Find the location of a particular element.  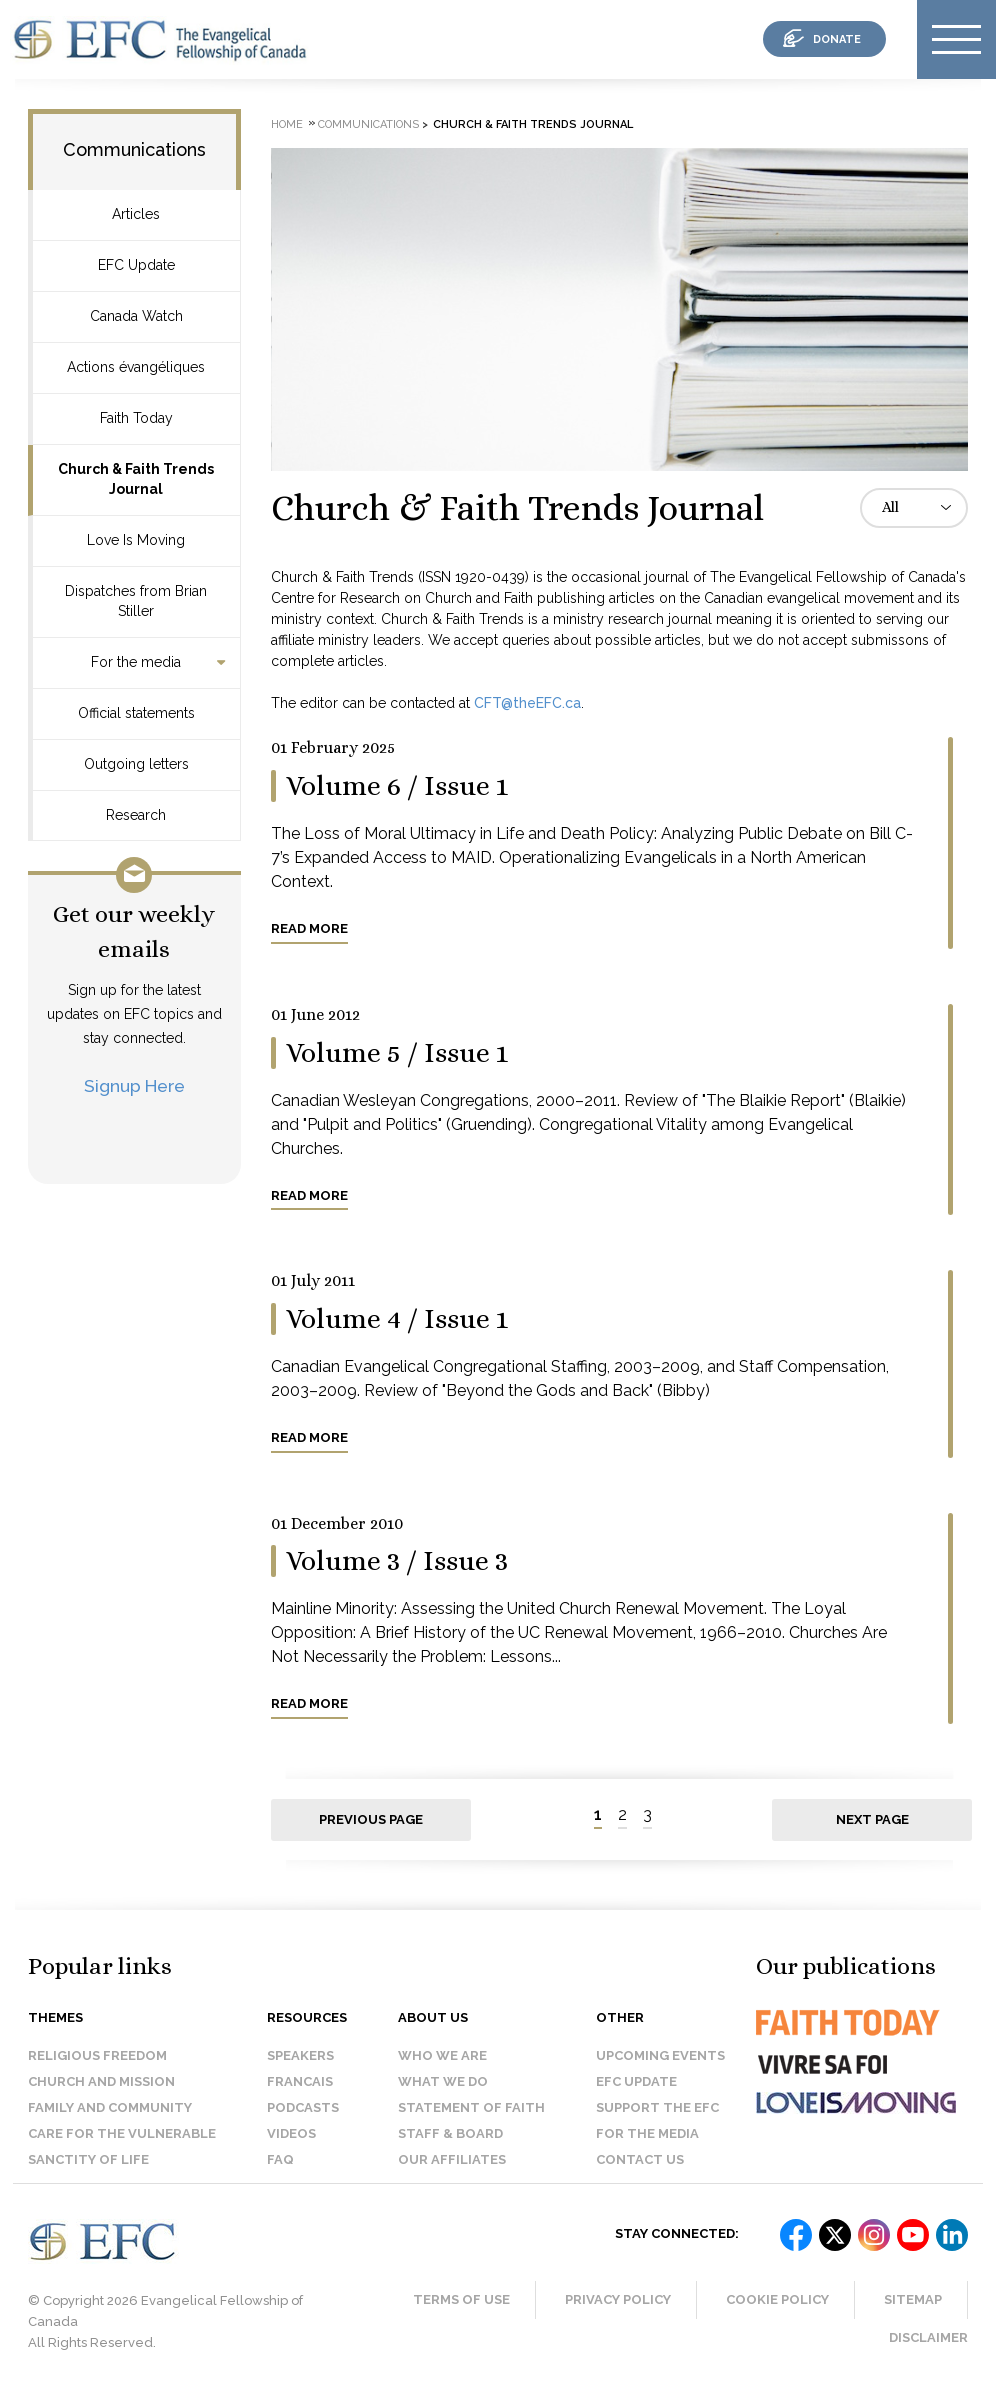

Volume 6 / Issue 1 is located at coordinates (397, 786).